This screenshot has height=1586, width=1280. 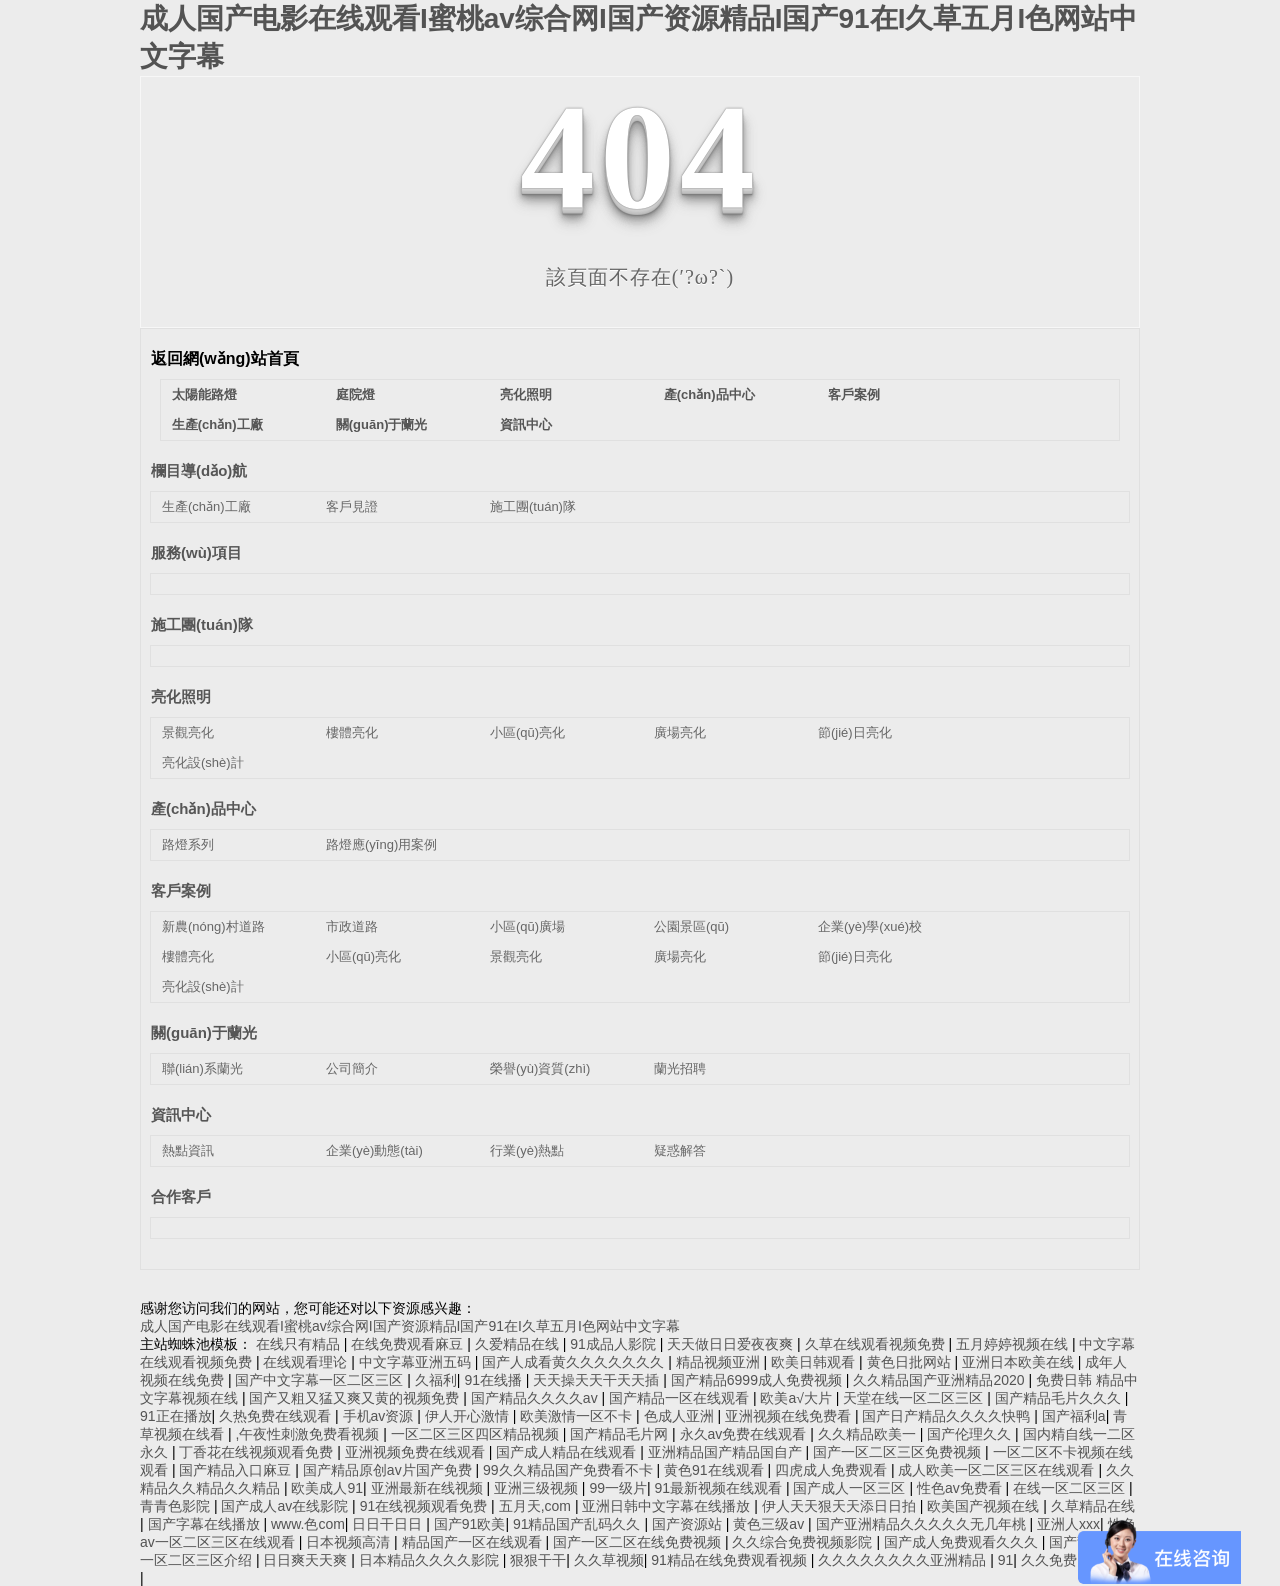 I want to click on 亚洲最新在线视频, so click(x=429, y=1488).